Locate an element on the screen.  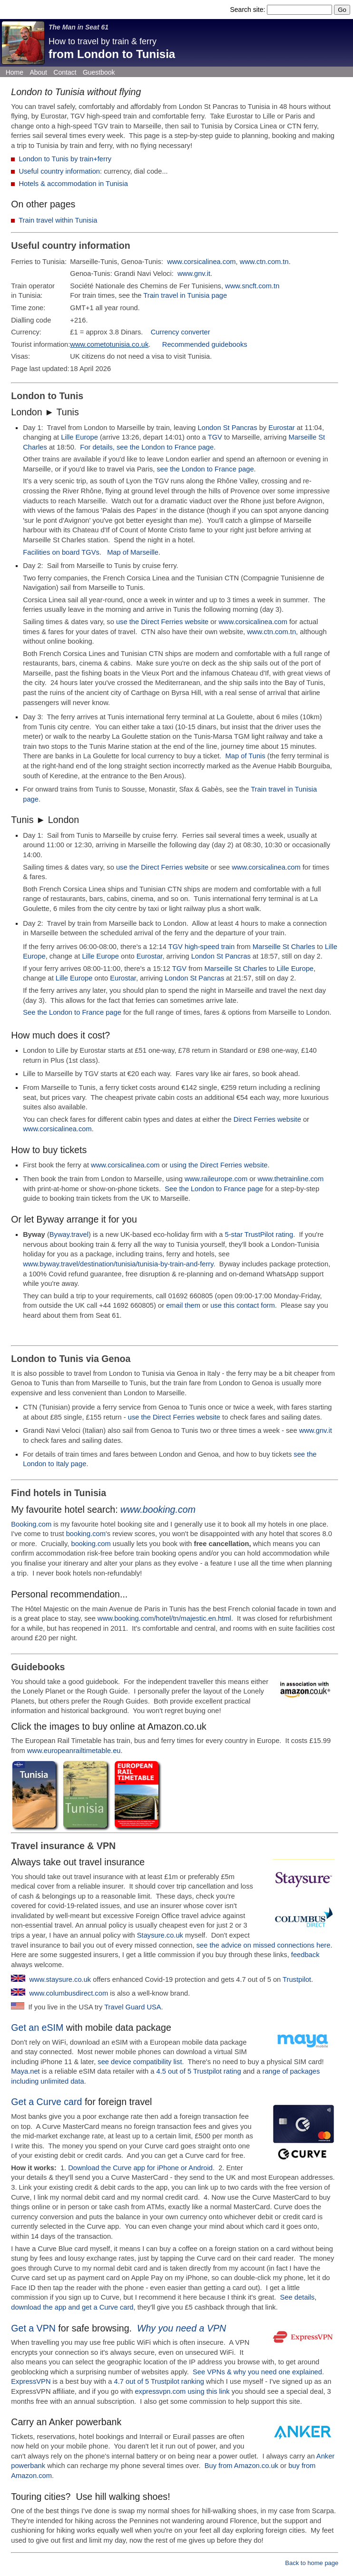
Marseille St Charles is located at coordinates (284, 946).